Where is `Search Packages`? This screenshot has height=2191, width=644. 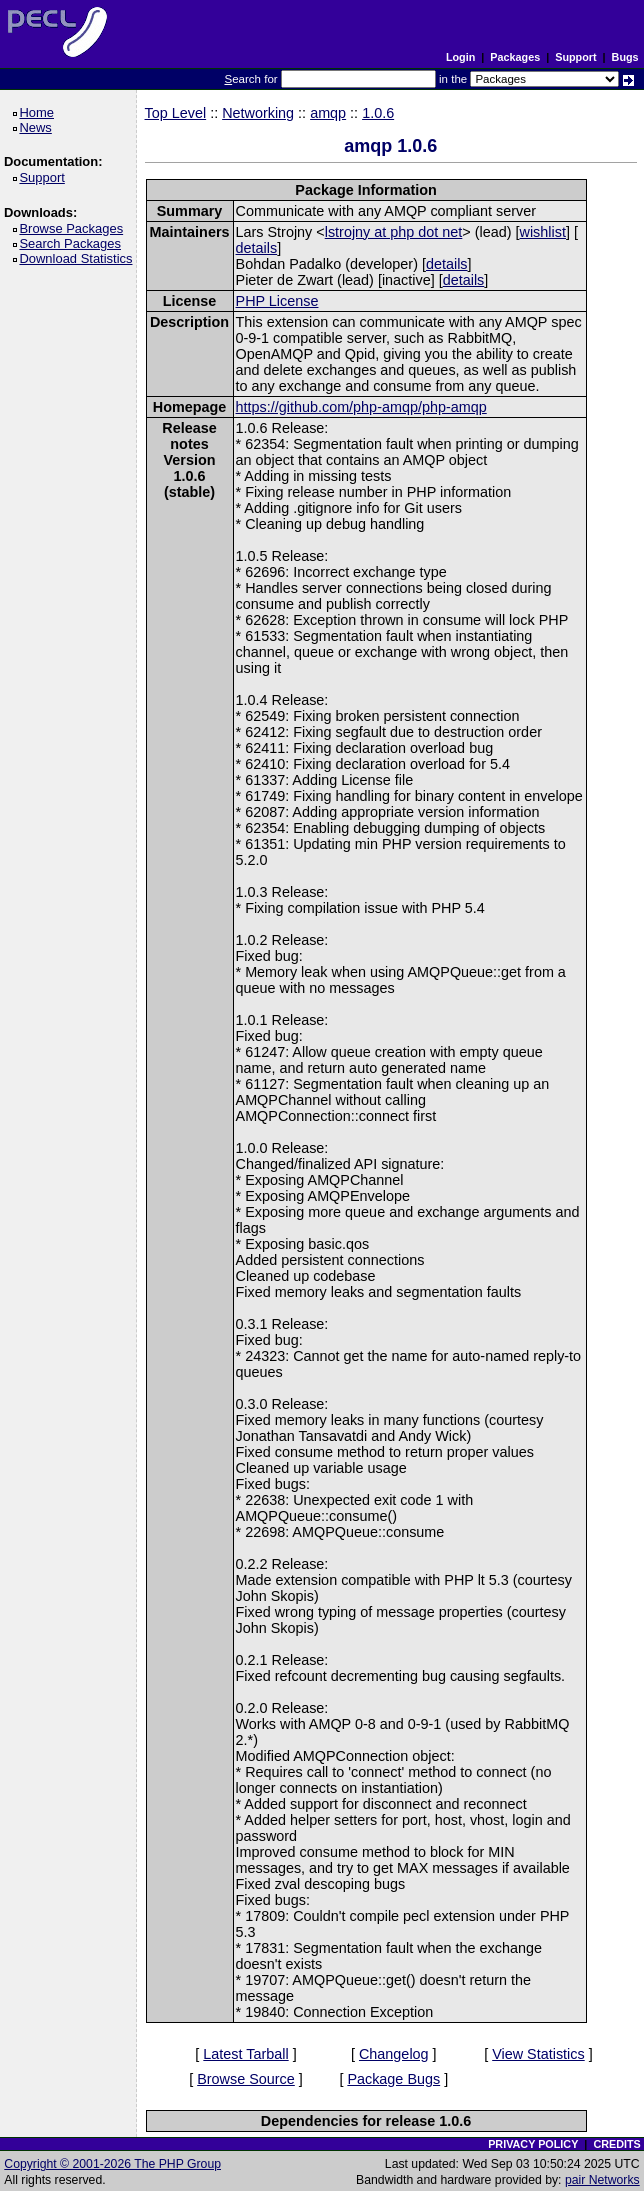
Search Packages is located at coordinates (73, 243).